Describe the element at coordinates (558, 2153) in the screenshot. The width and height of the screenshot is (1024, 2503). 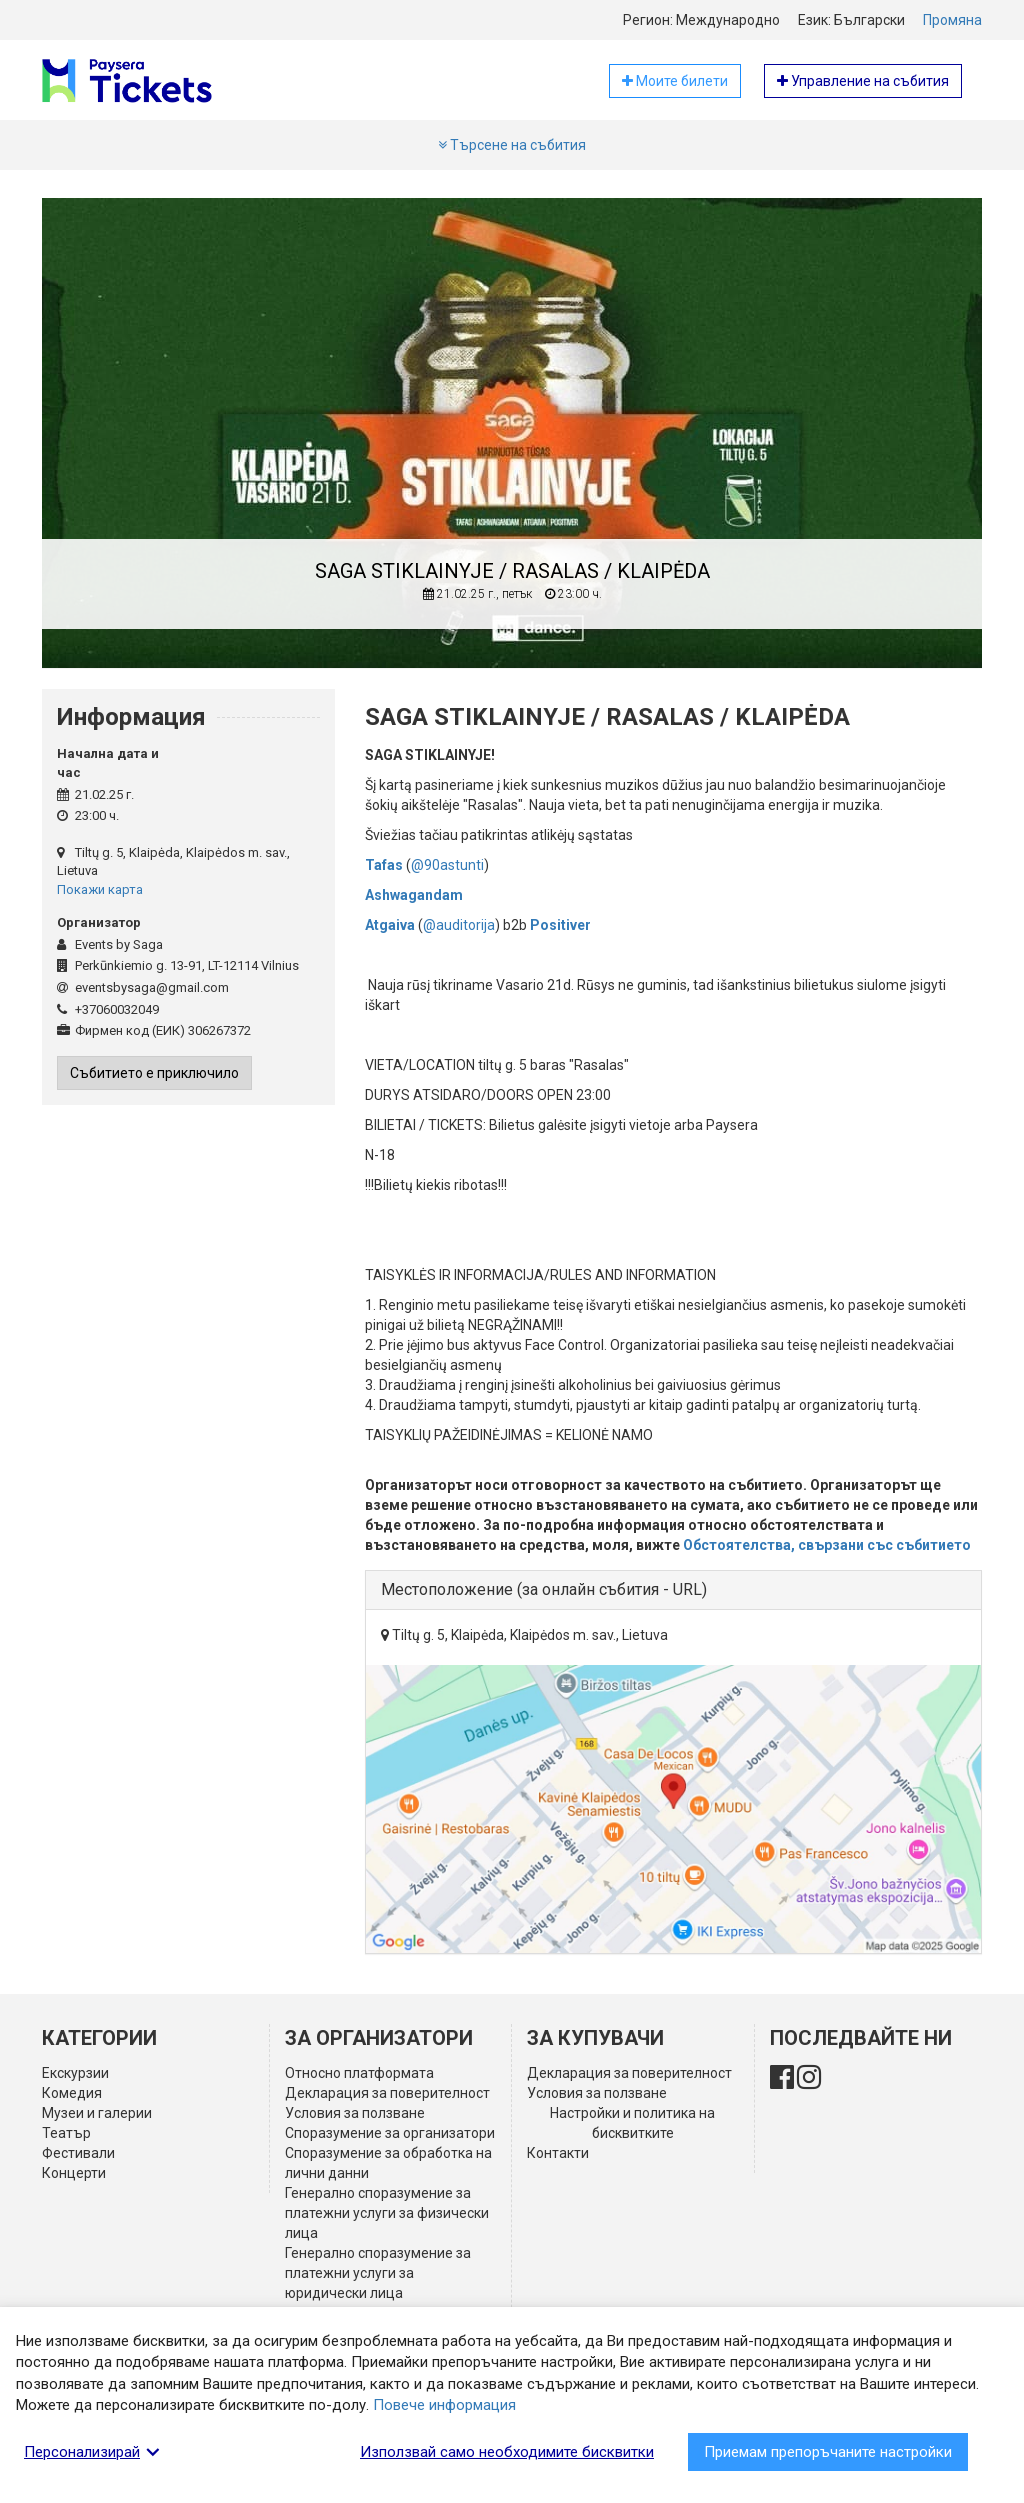
I see `Контакти` at that location.